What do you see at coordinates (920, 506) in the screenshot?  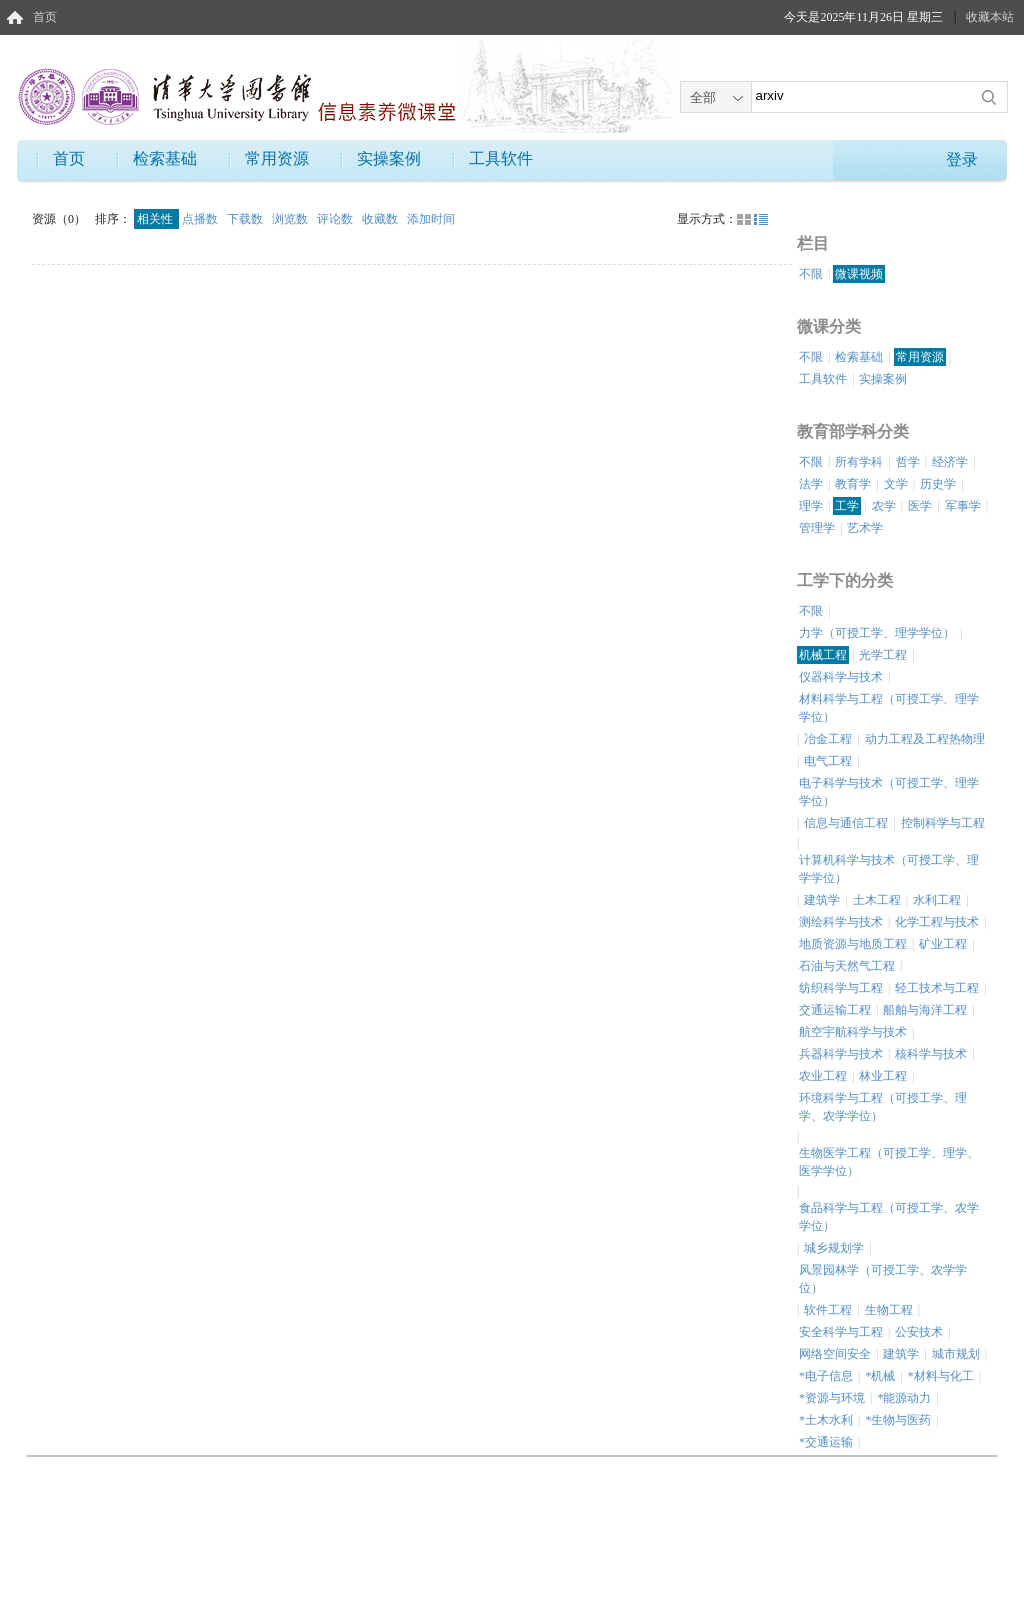 I see `医学` at bounding box center [920, 506].